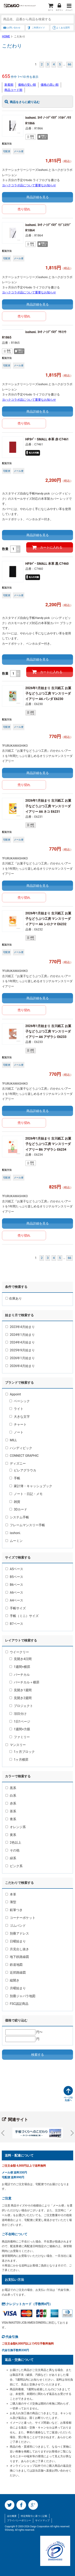  What do you see at coordinates (14, 1585) in the screenshot?
I see `B6ベース` at bounding box center [14, 1585].